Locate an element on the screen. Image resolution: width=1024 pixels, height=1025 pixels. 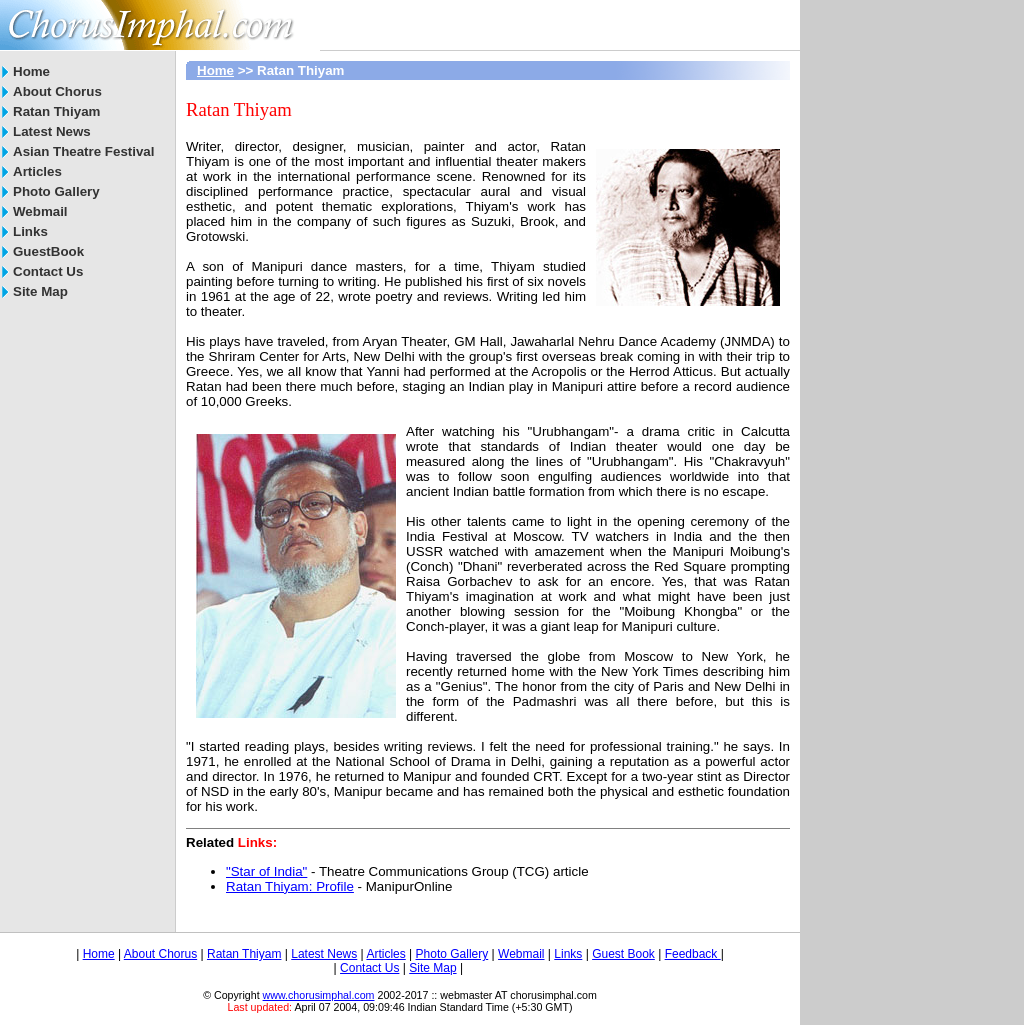
About Chorus is located at coordinates (57, 91).